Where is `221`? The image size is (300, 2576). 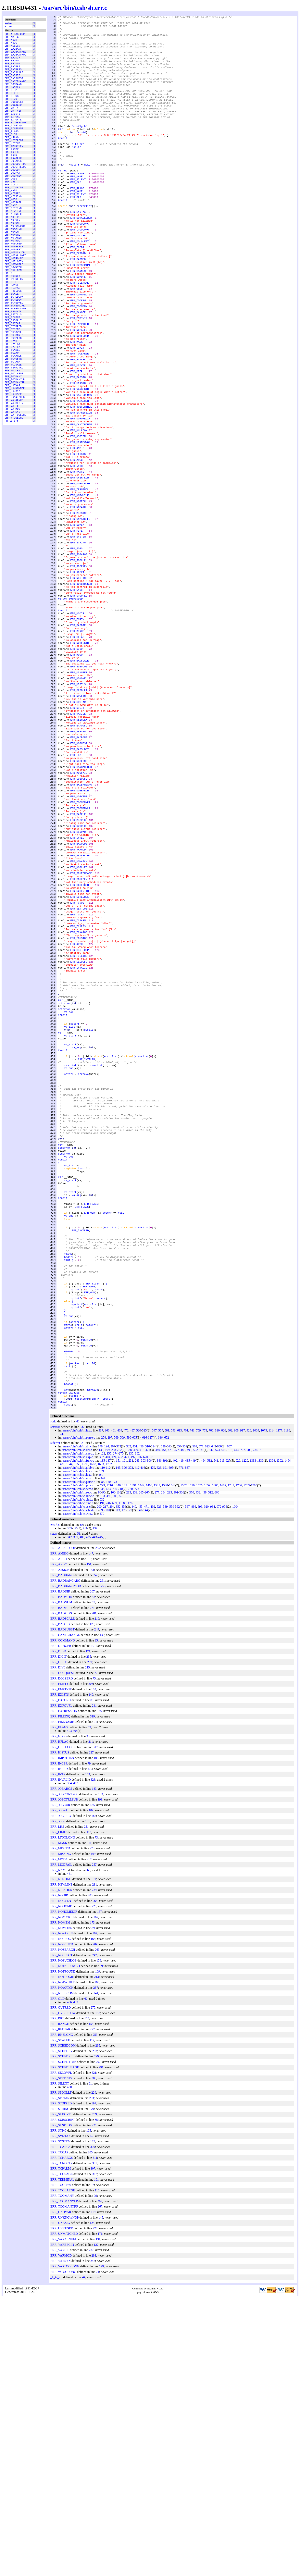 221 is located at coordinates (94, 2404).